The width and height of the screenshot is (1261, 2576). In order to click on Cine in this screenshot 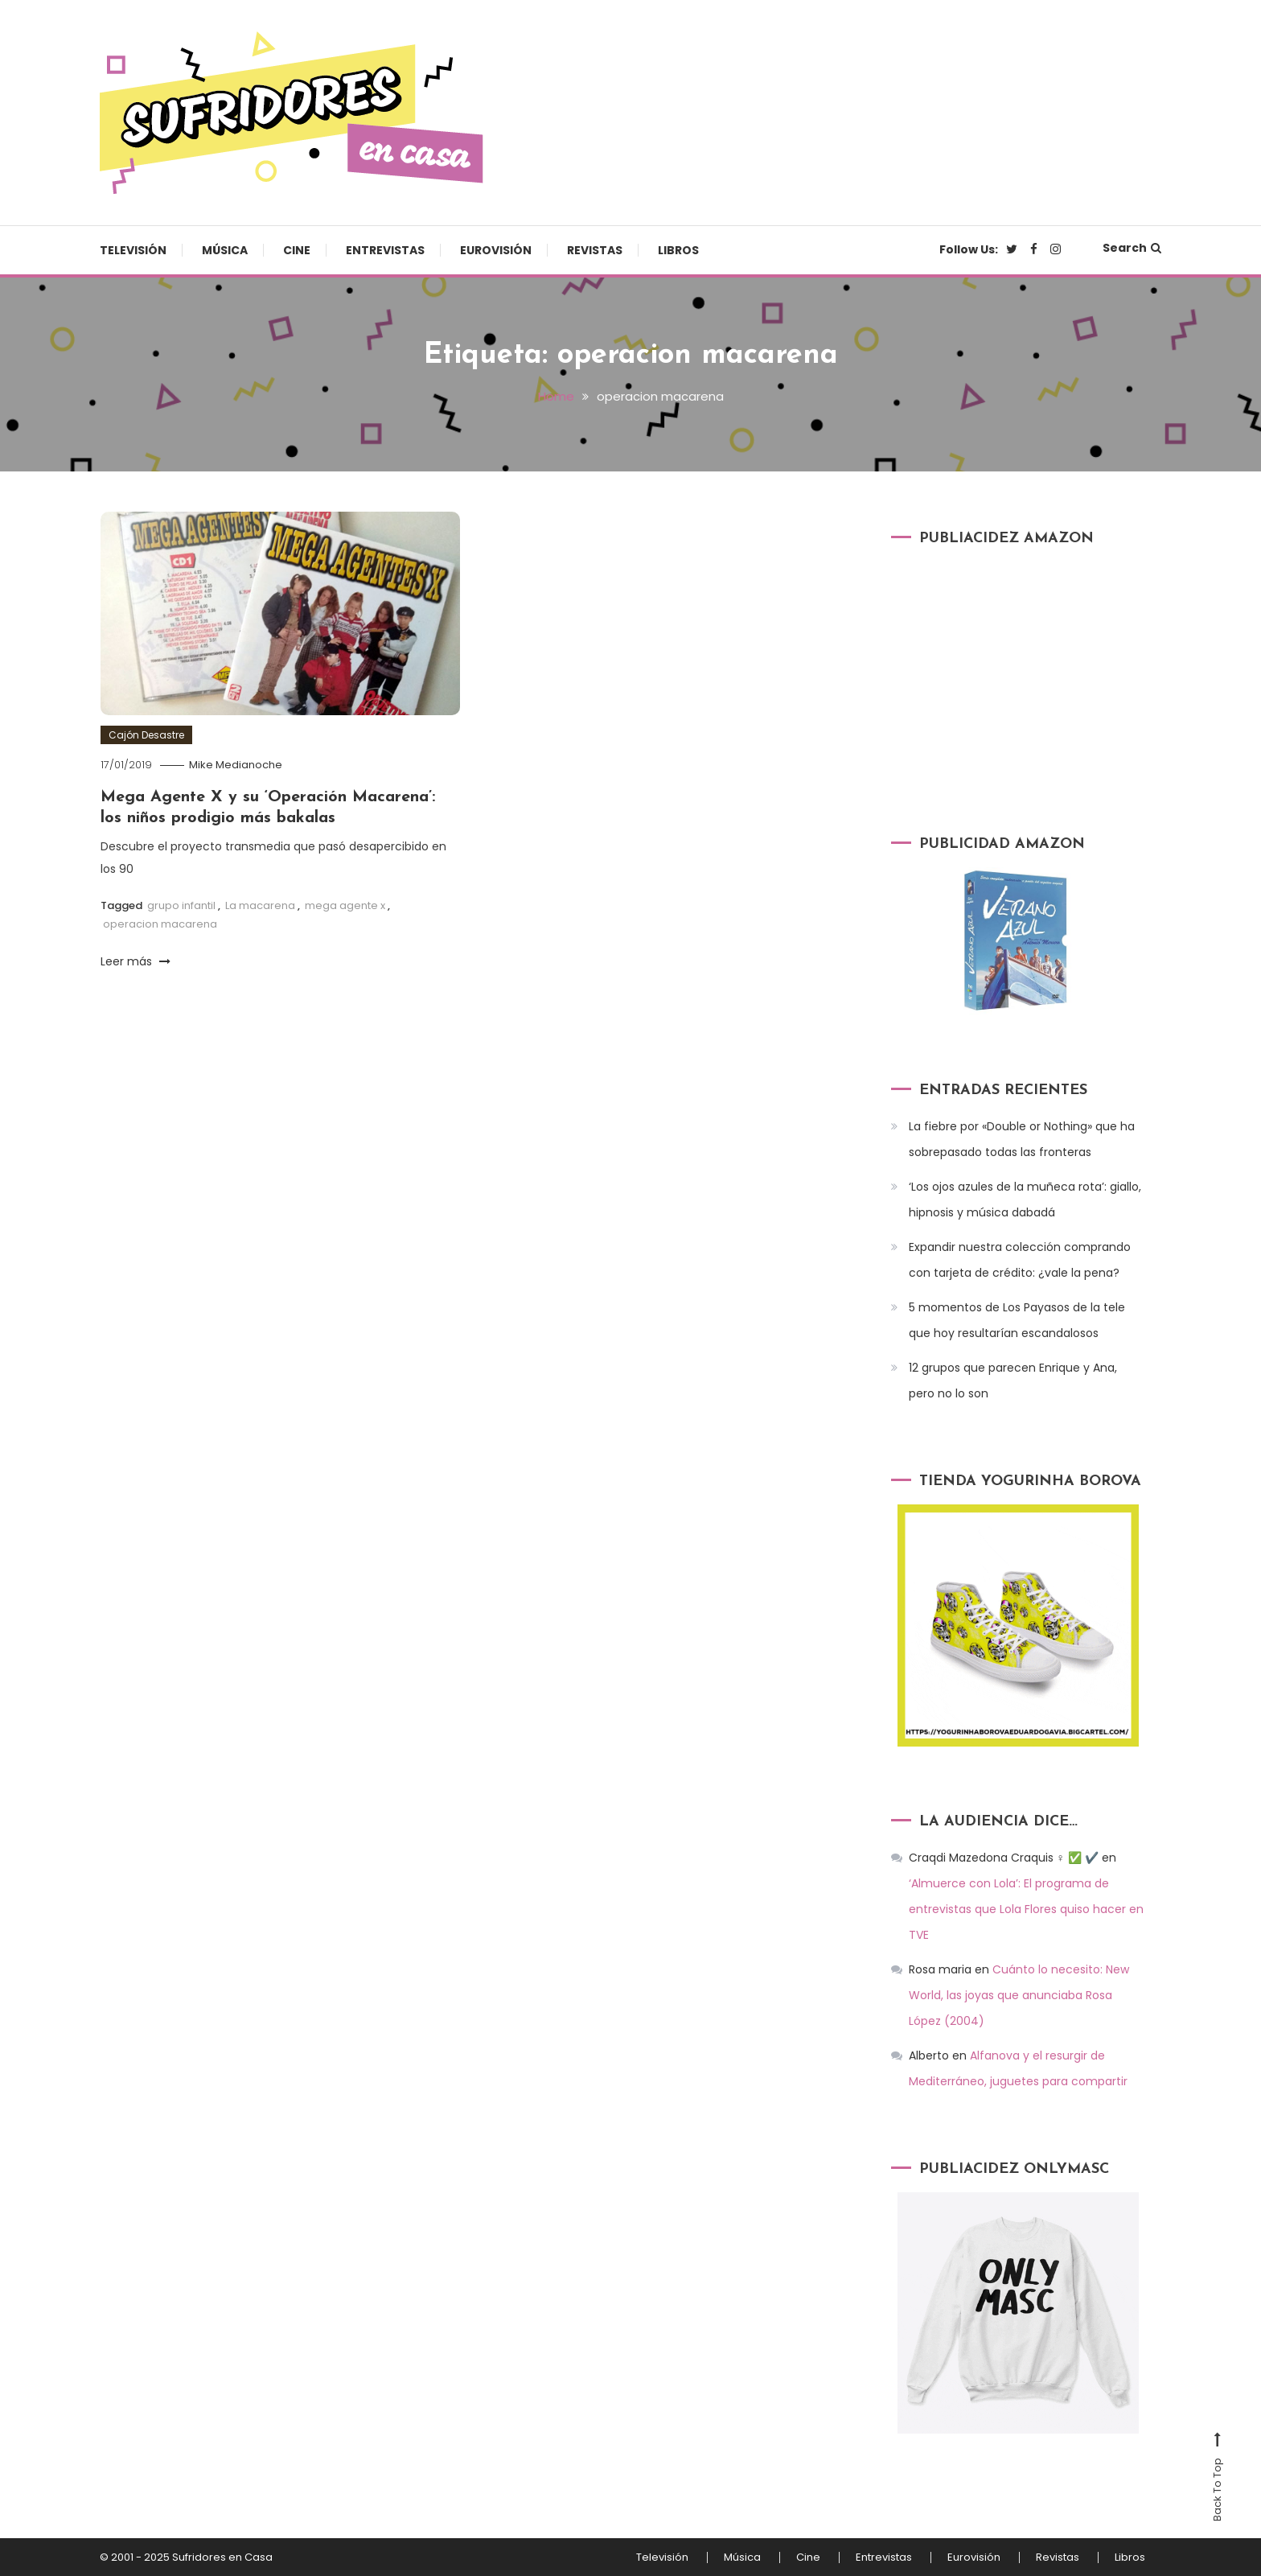, I will do `click(296, 250)`.